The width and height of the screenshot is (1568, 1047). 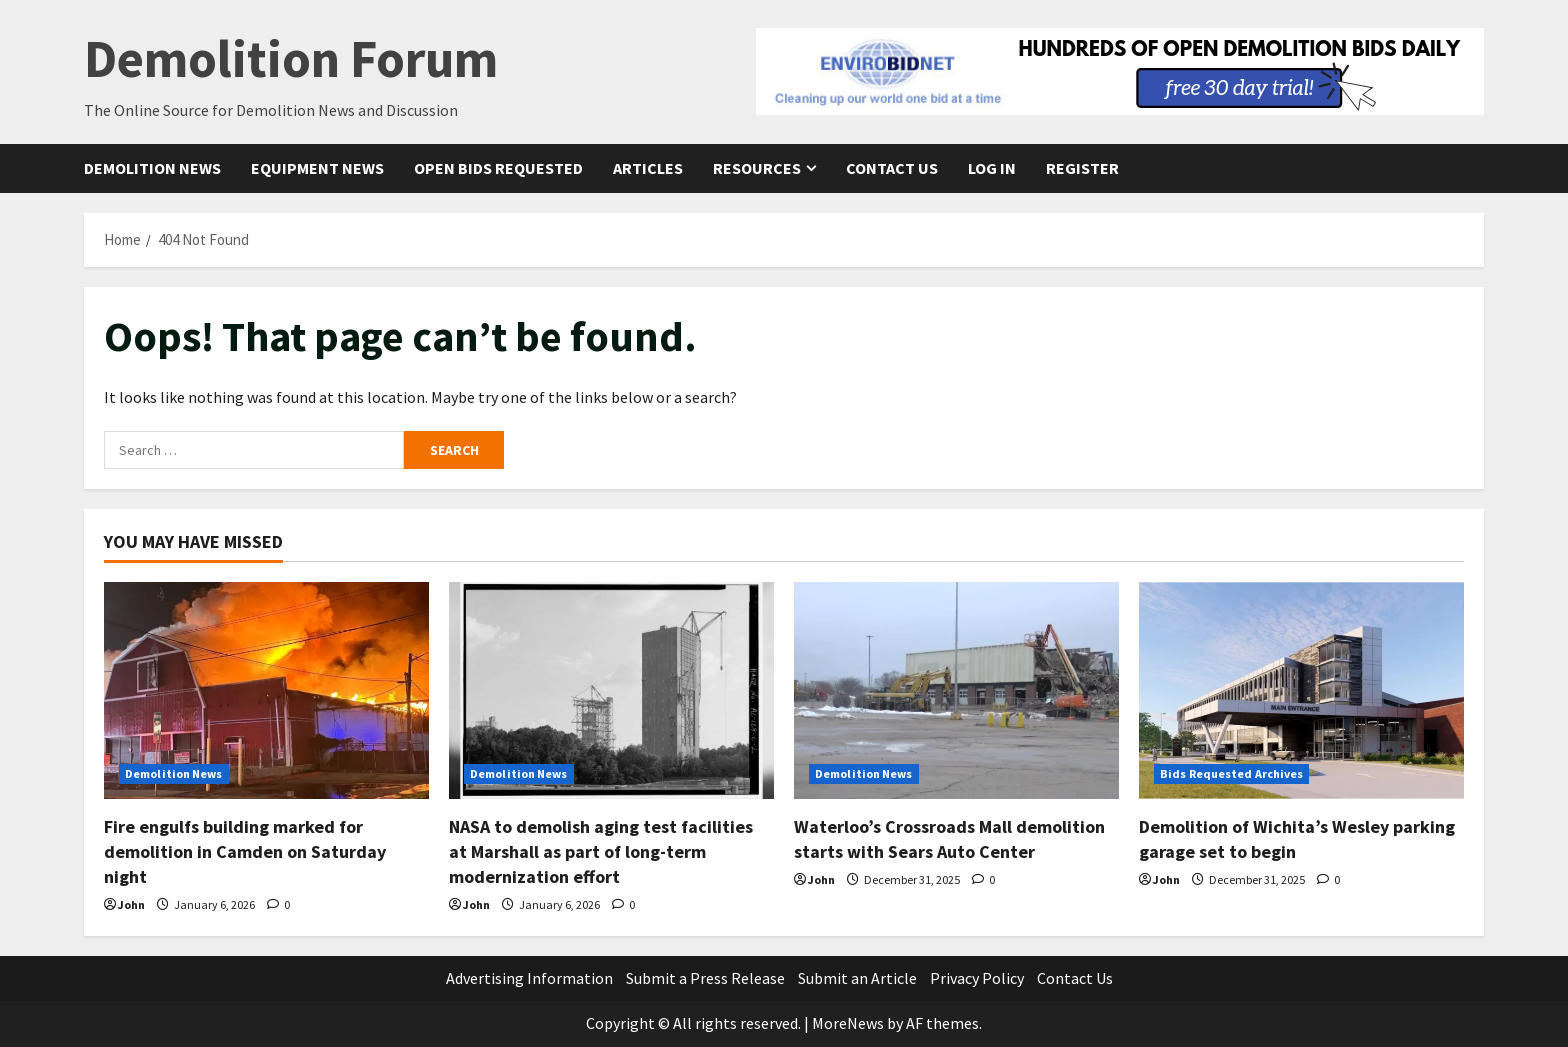 What do you see at coordinates (266, 690) in the screenshot?
I see `[Fire engulfs building marked for demolition in Camden on Saturday night]` at bounding box center [266, 690].